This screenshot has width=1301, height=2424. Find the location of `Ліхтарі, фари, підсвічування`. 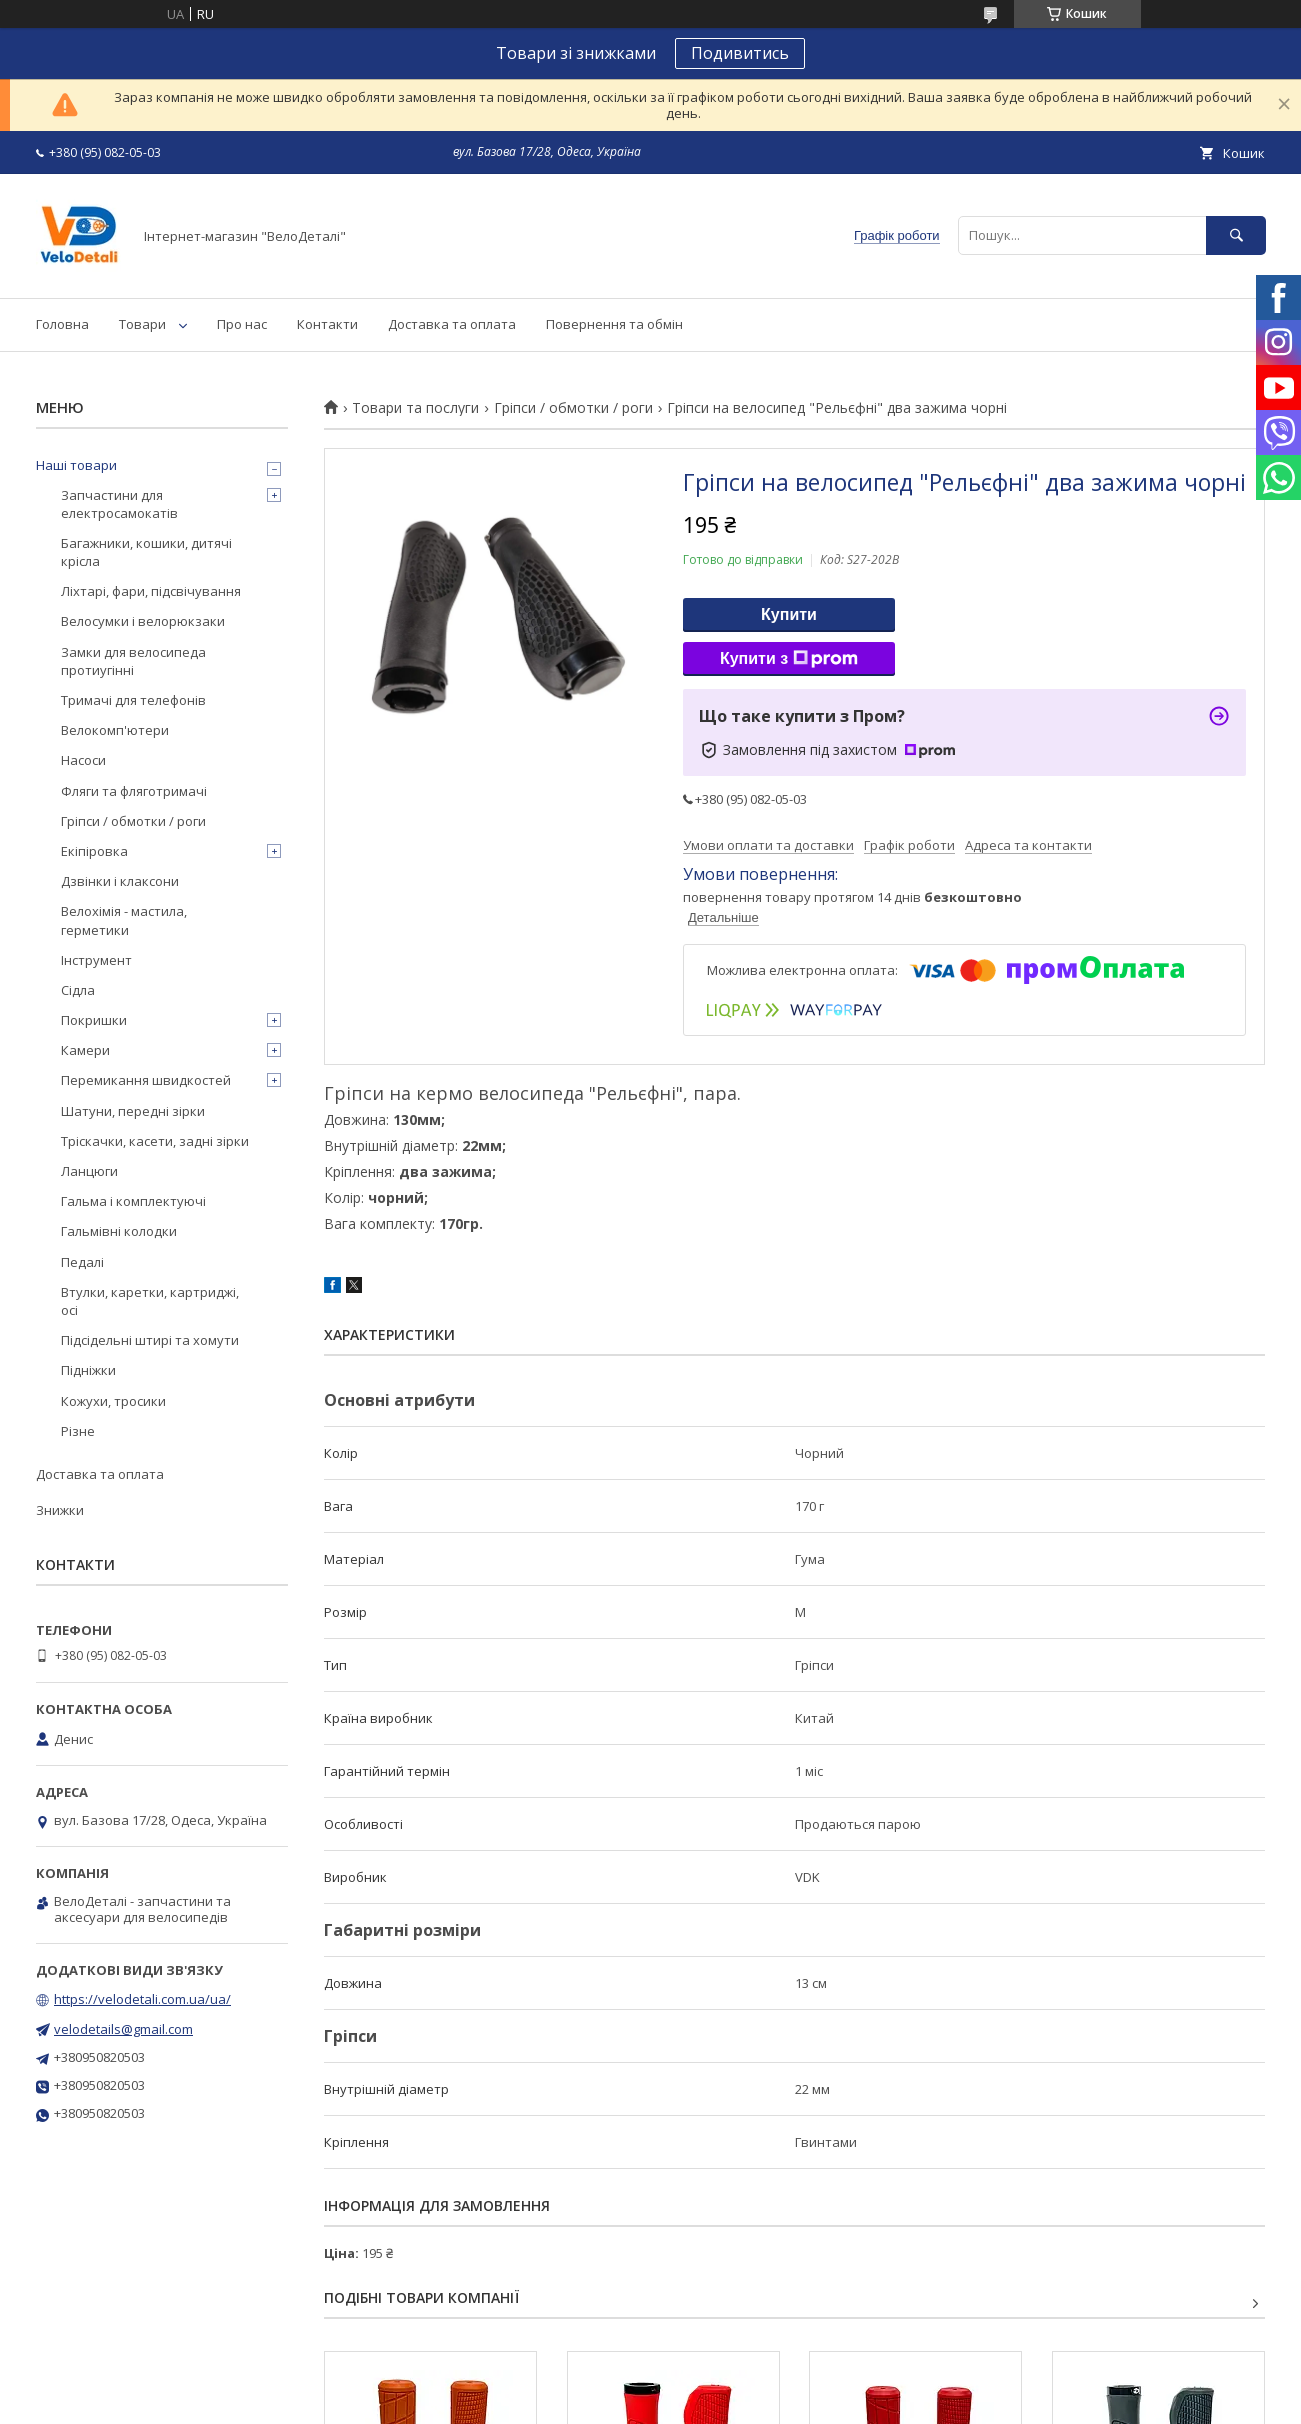

Ліхтарі, фари, підсвічування is located at coordinates (151, 591).